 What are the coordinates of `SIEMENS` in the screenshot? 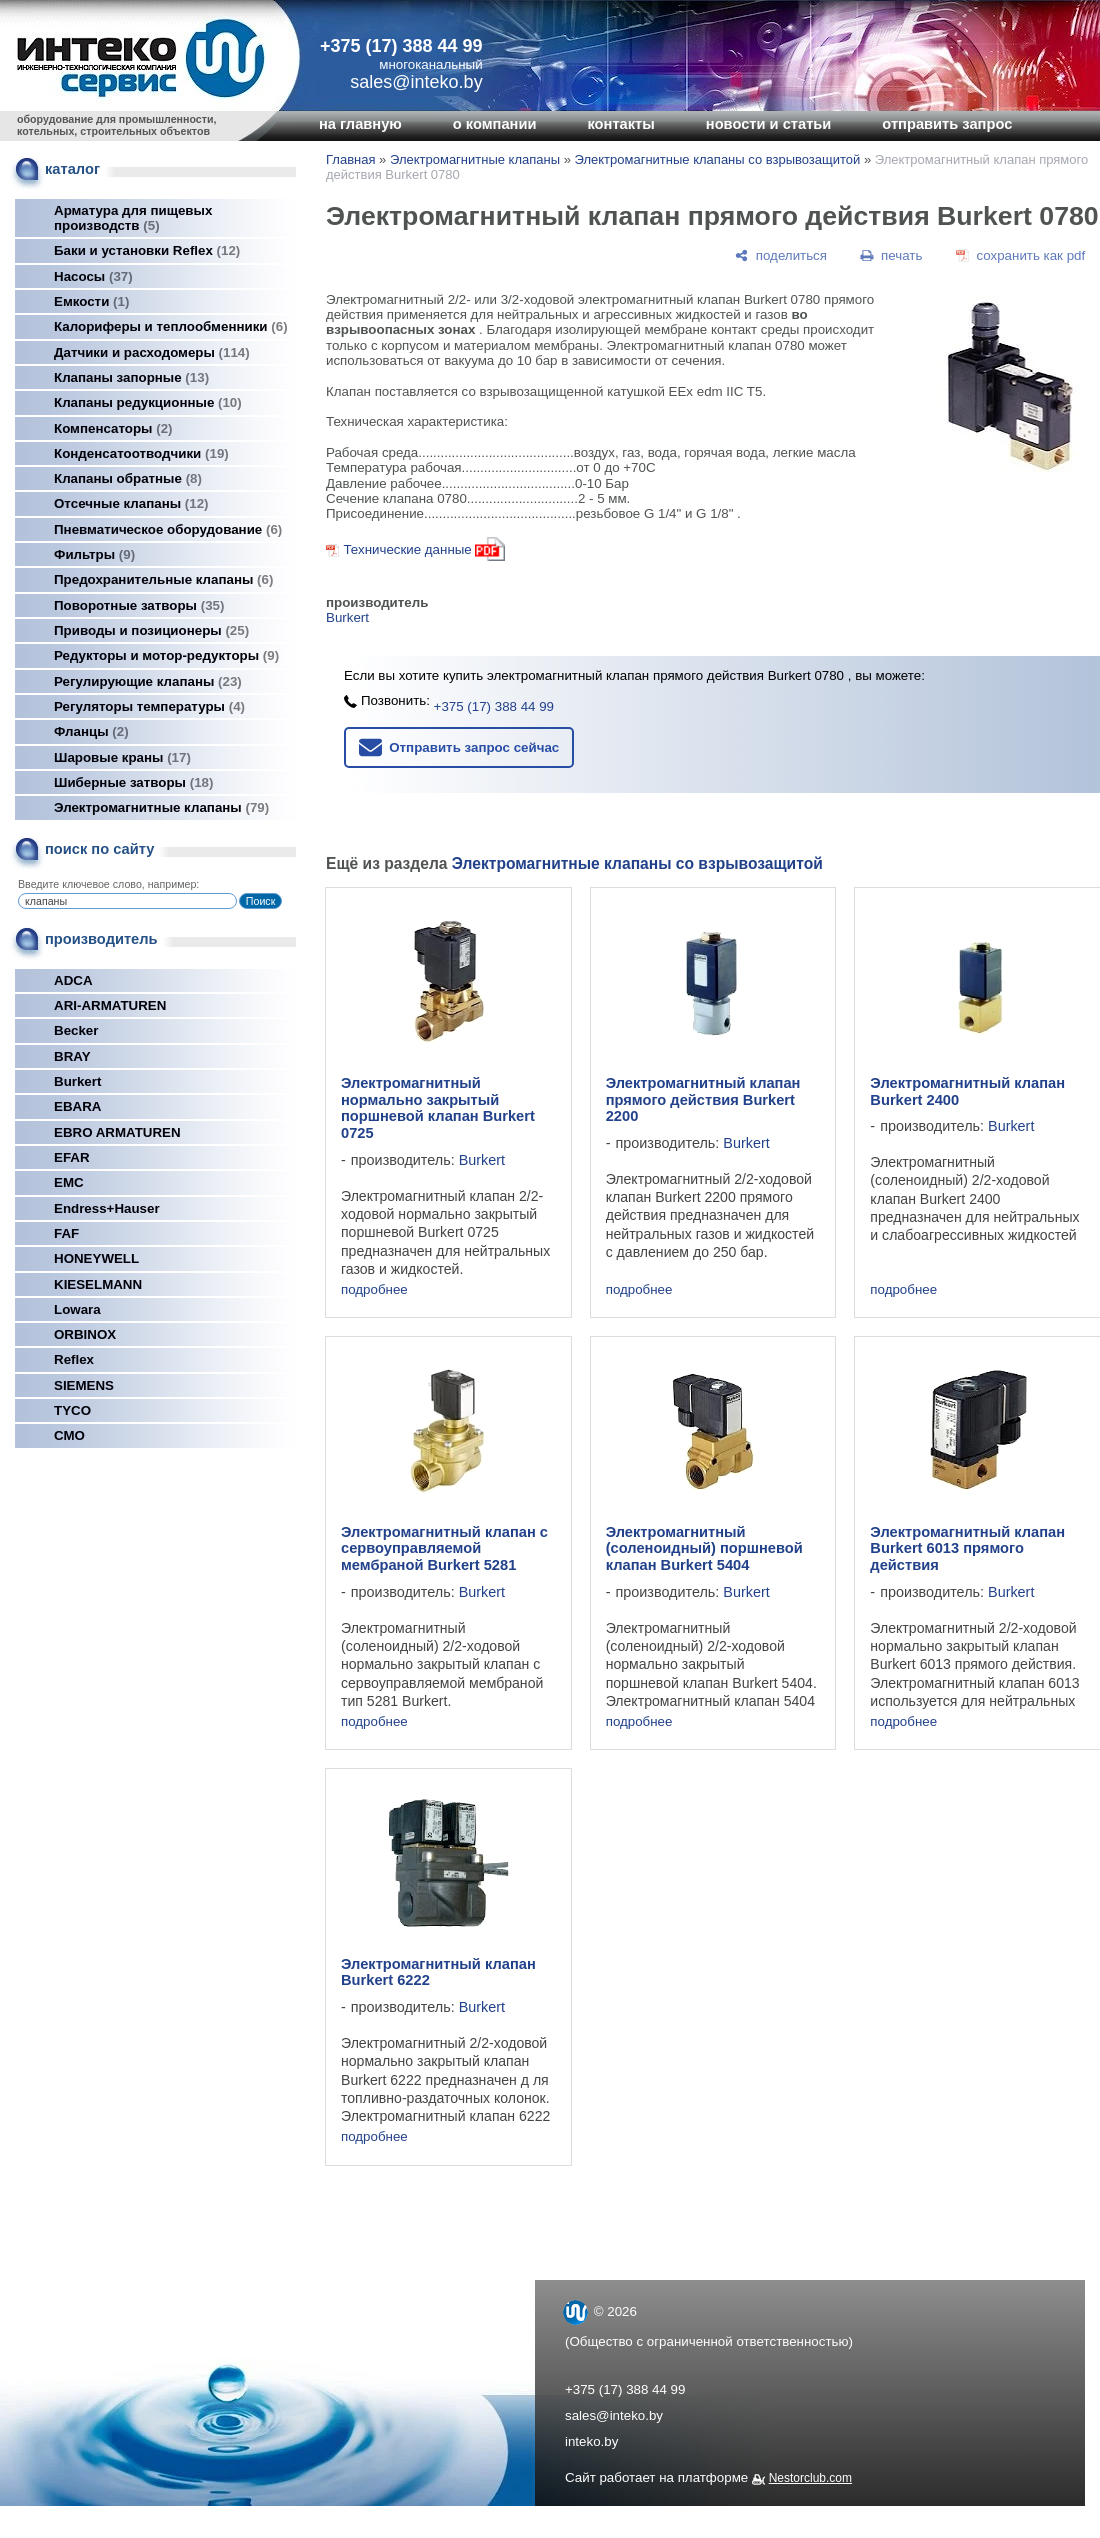 It's located at (84, 1385).